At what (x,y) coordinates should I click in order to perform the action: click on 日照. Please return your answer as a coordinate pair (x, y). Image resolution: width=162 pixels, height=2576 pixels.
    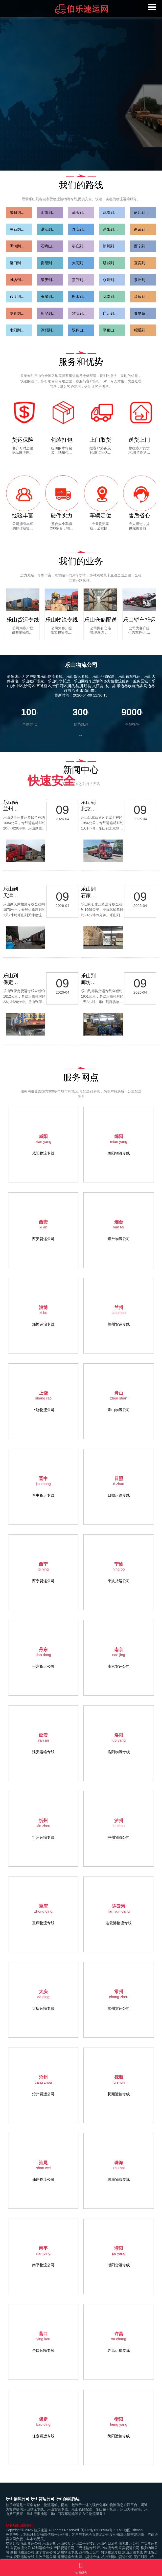
    Looking at the image, I should click on (118, 1478).